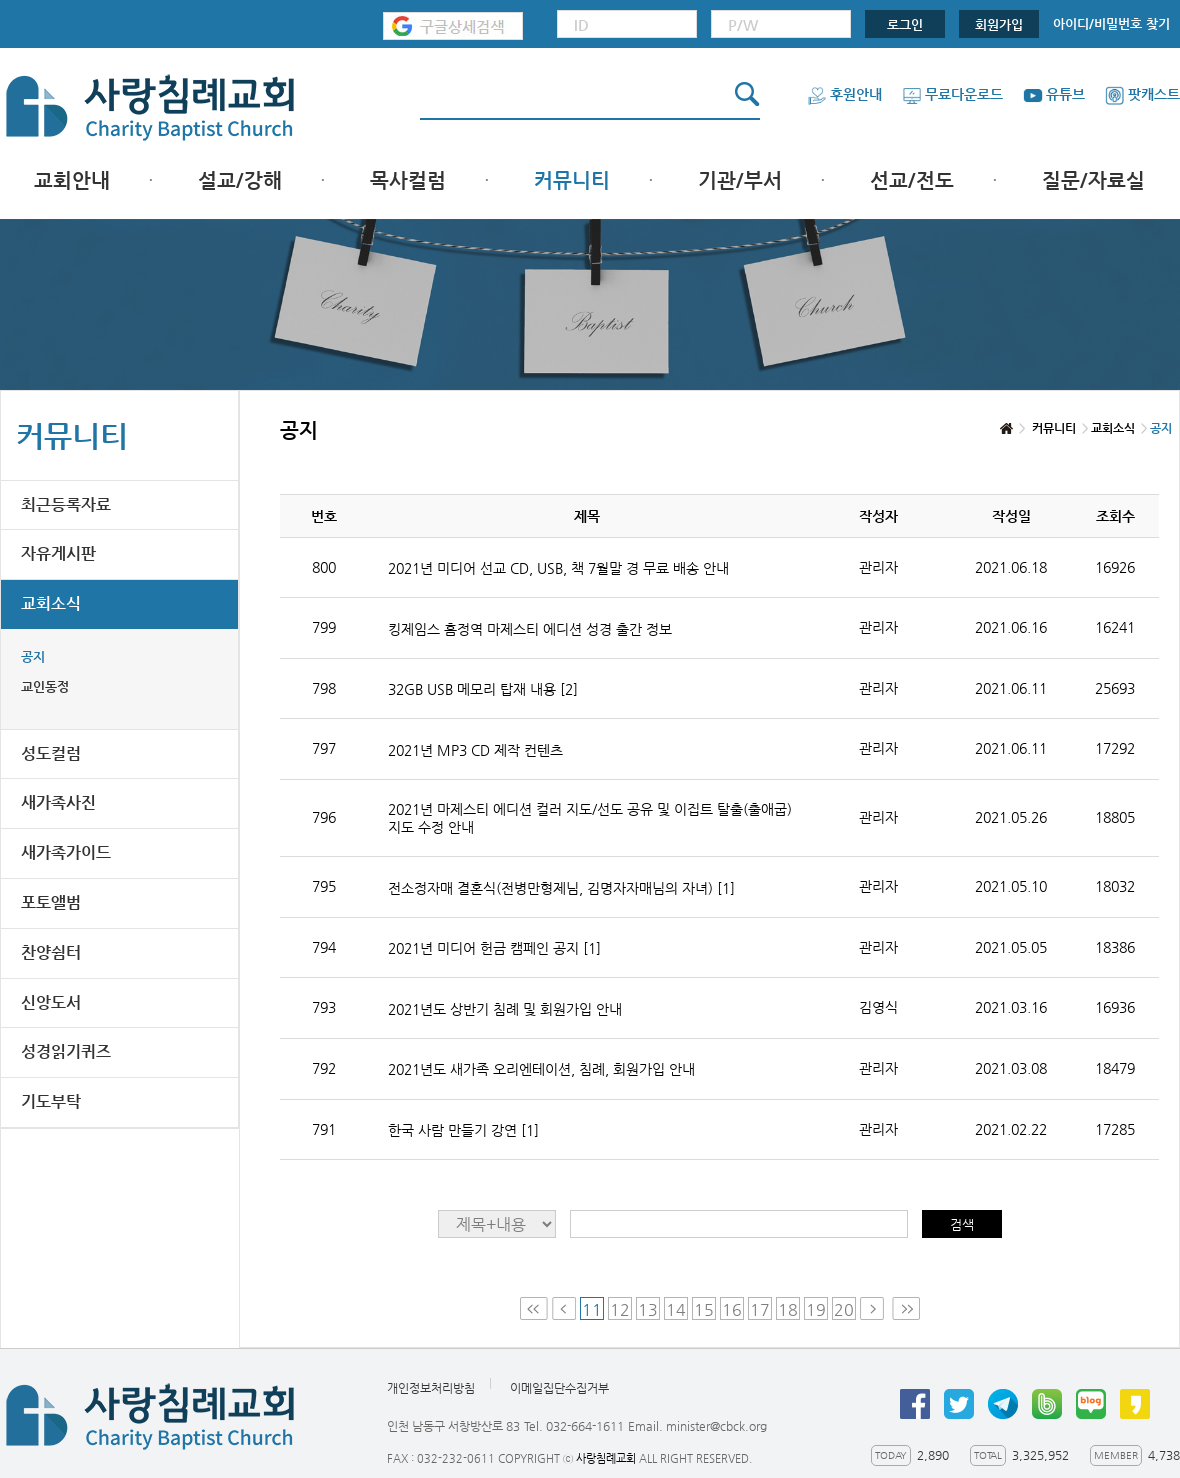 The width and height of the screenshot is (1180, 1478). Describe the element at coordinates (558, 568) in the screenshot. I see `2021년 미디어 선교 CD, USB, 책 7월말 경 무료 배송 안내` at that location.